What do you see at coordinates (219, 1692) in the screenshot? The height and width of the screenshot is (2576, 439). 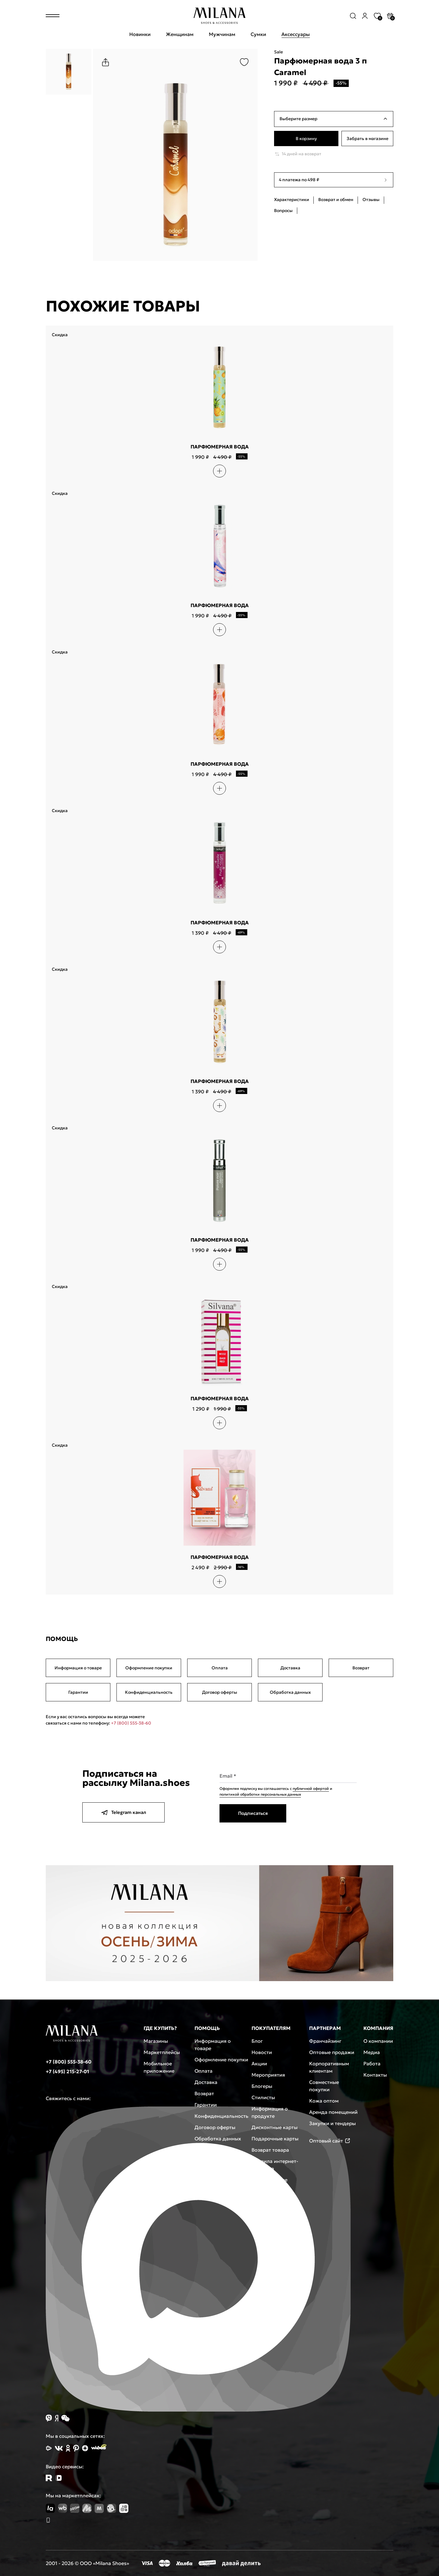 I see `Договор оферты` at bounding box center [219, 1692].